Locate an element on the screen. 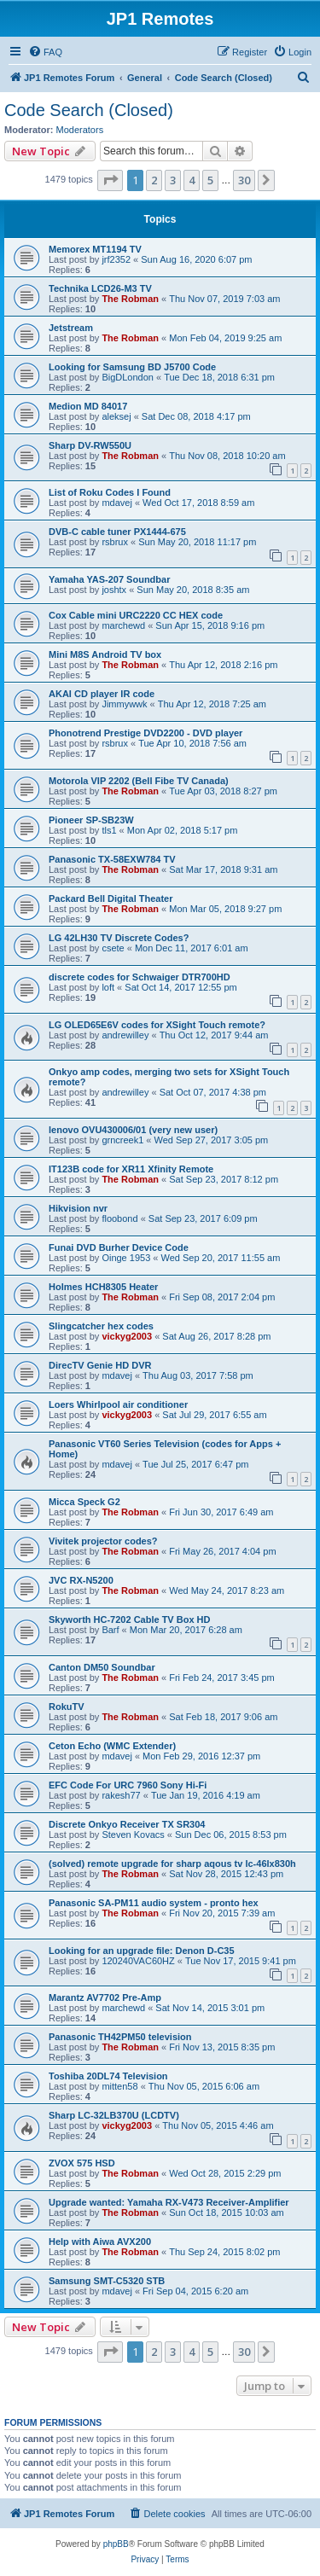  Technika LCD26-M3 TV is located at coordinates (100, 288).